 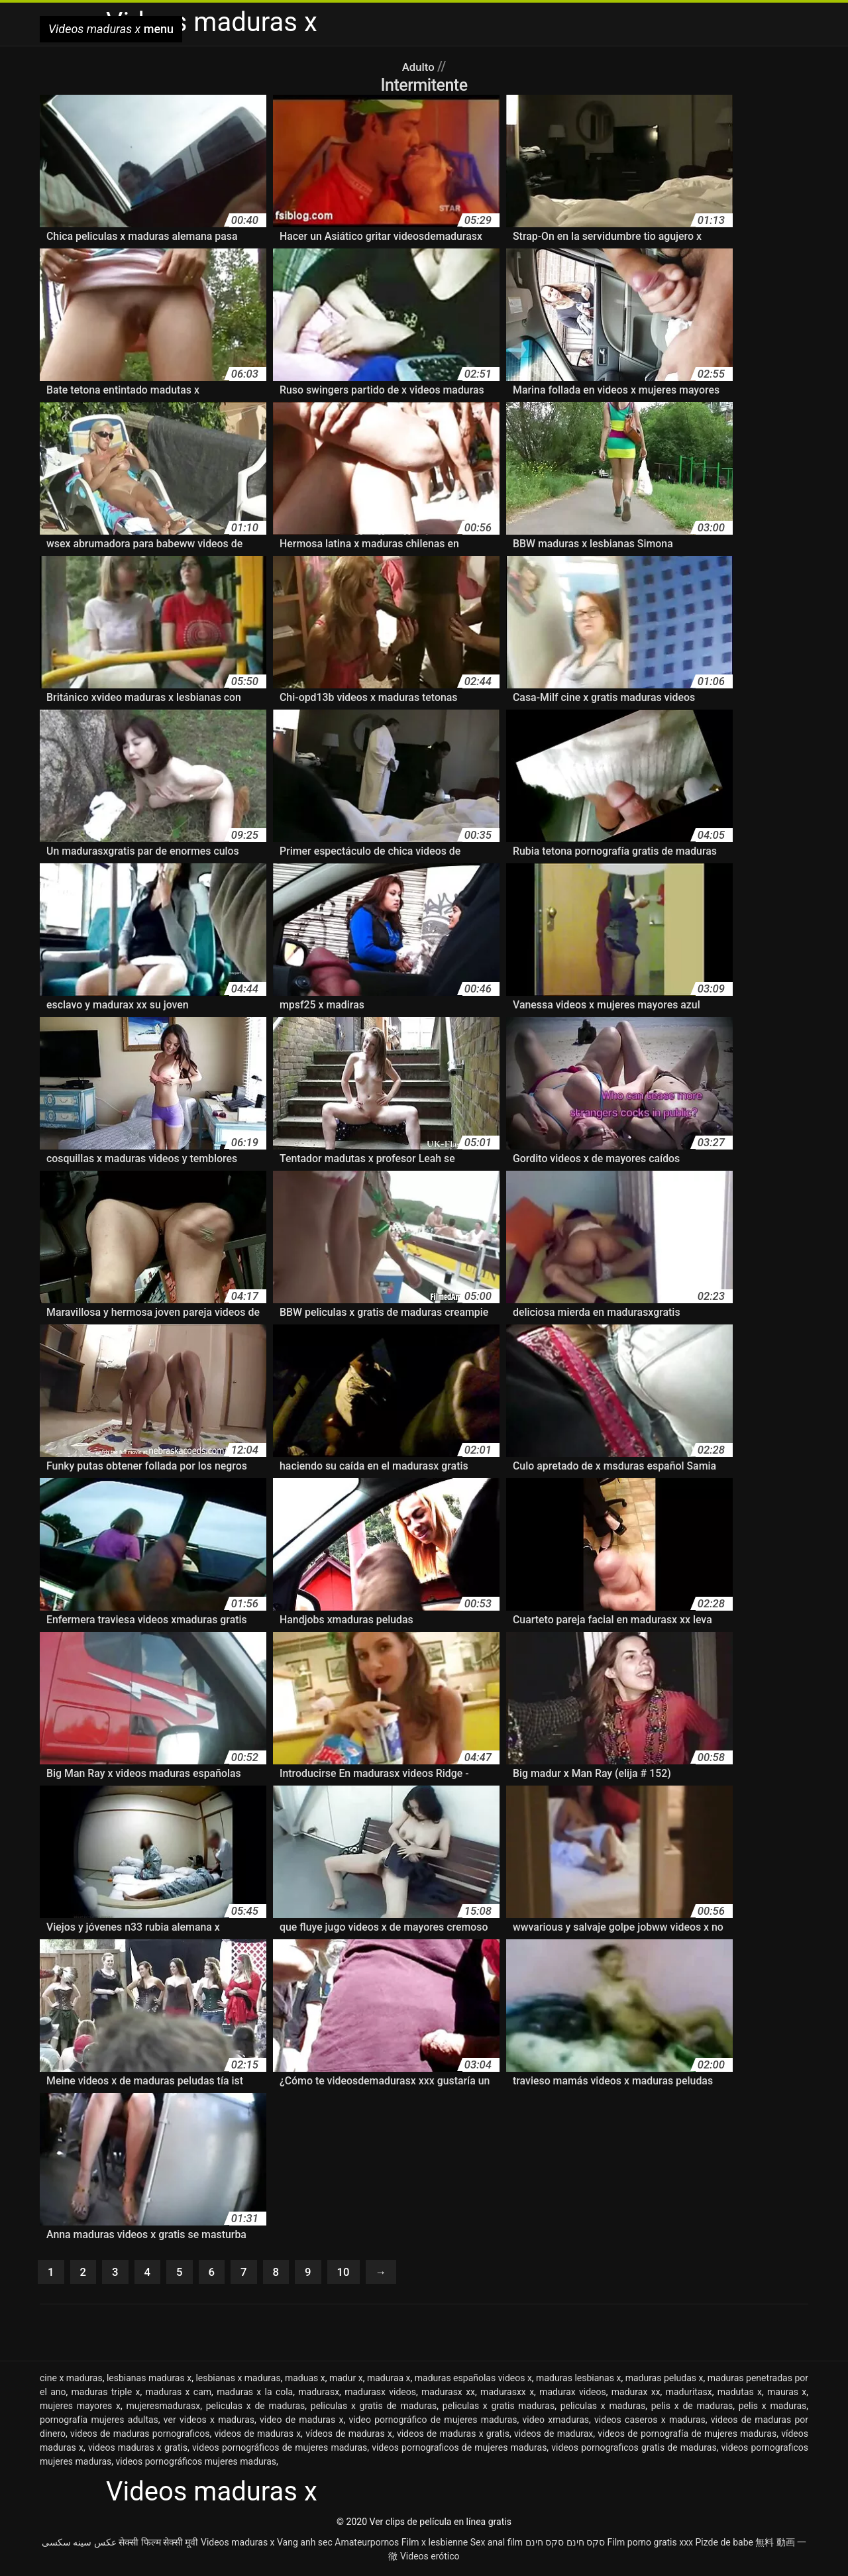 What do you see at coordinates (434, 2545) in the screenshot?
I see `Film x lesbienne` at bounding box center [434, 2545].